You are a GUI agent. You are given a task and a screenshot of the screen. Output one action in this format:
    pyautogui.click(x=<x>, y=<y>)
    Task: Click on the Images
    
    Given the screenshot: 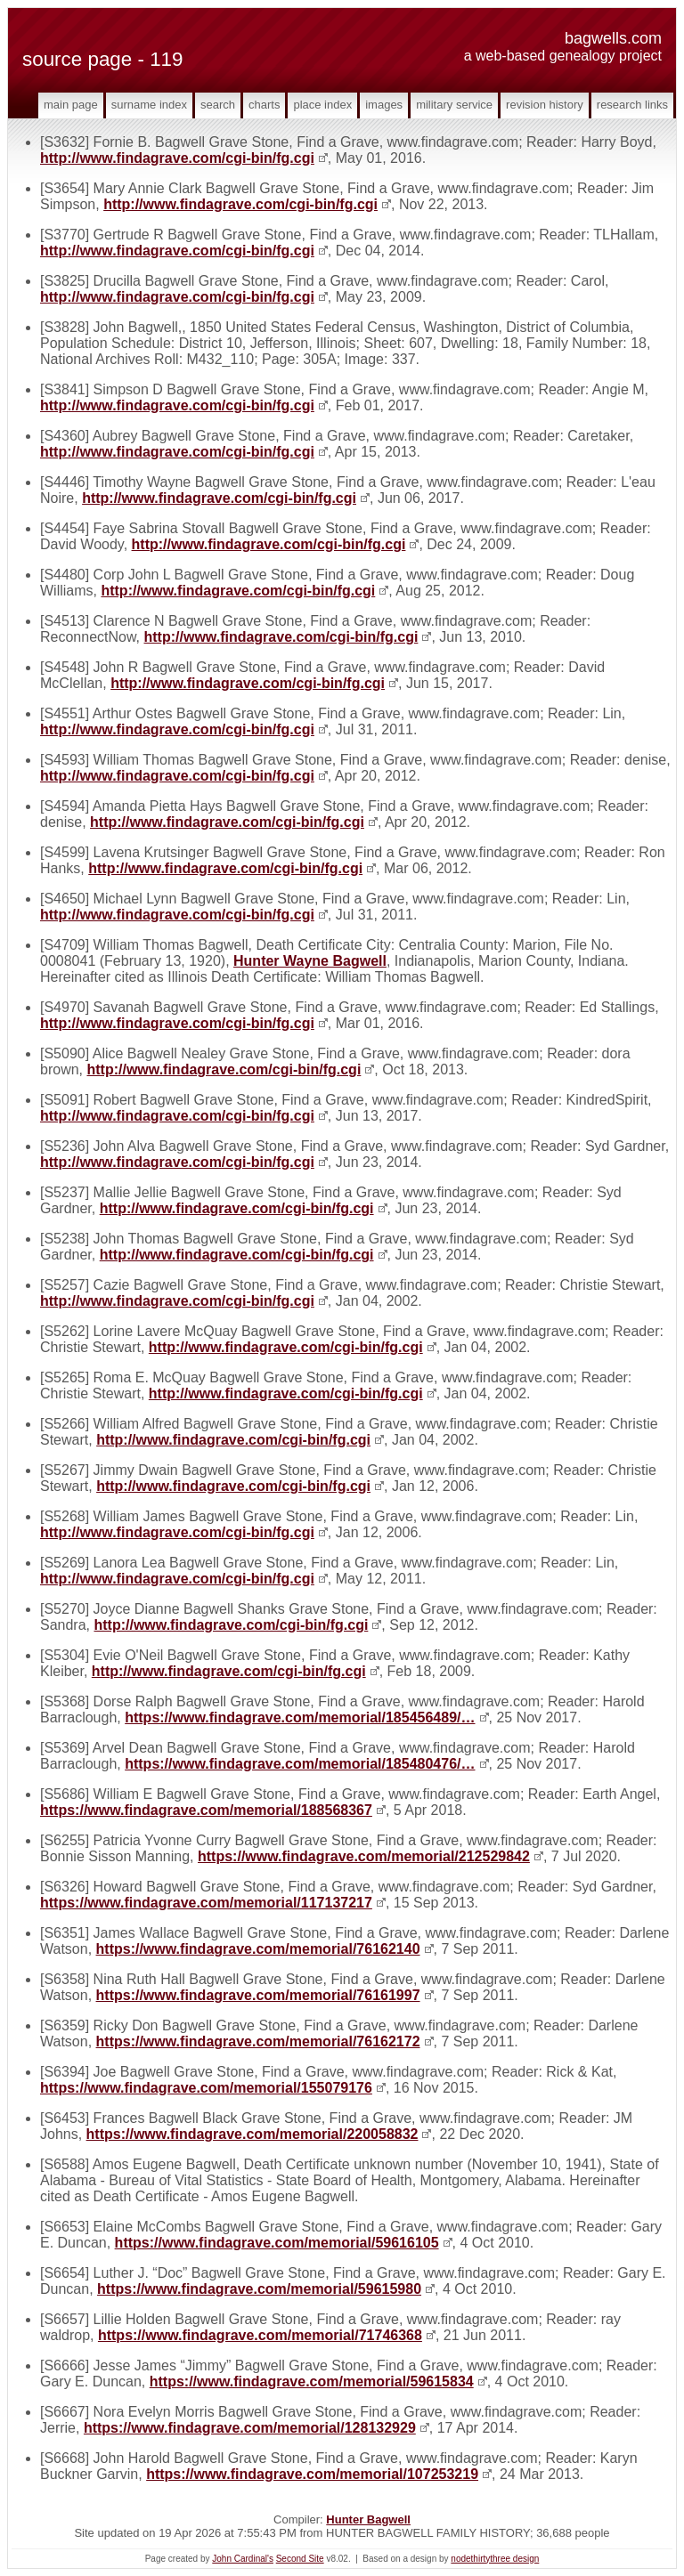 What is the action you would take?
    pyautogui.click(x=384, y=104)
    